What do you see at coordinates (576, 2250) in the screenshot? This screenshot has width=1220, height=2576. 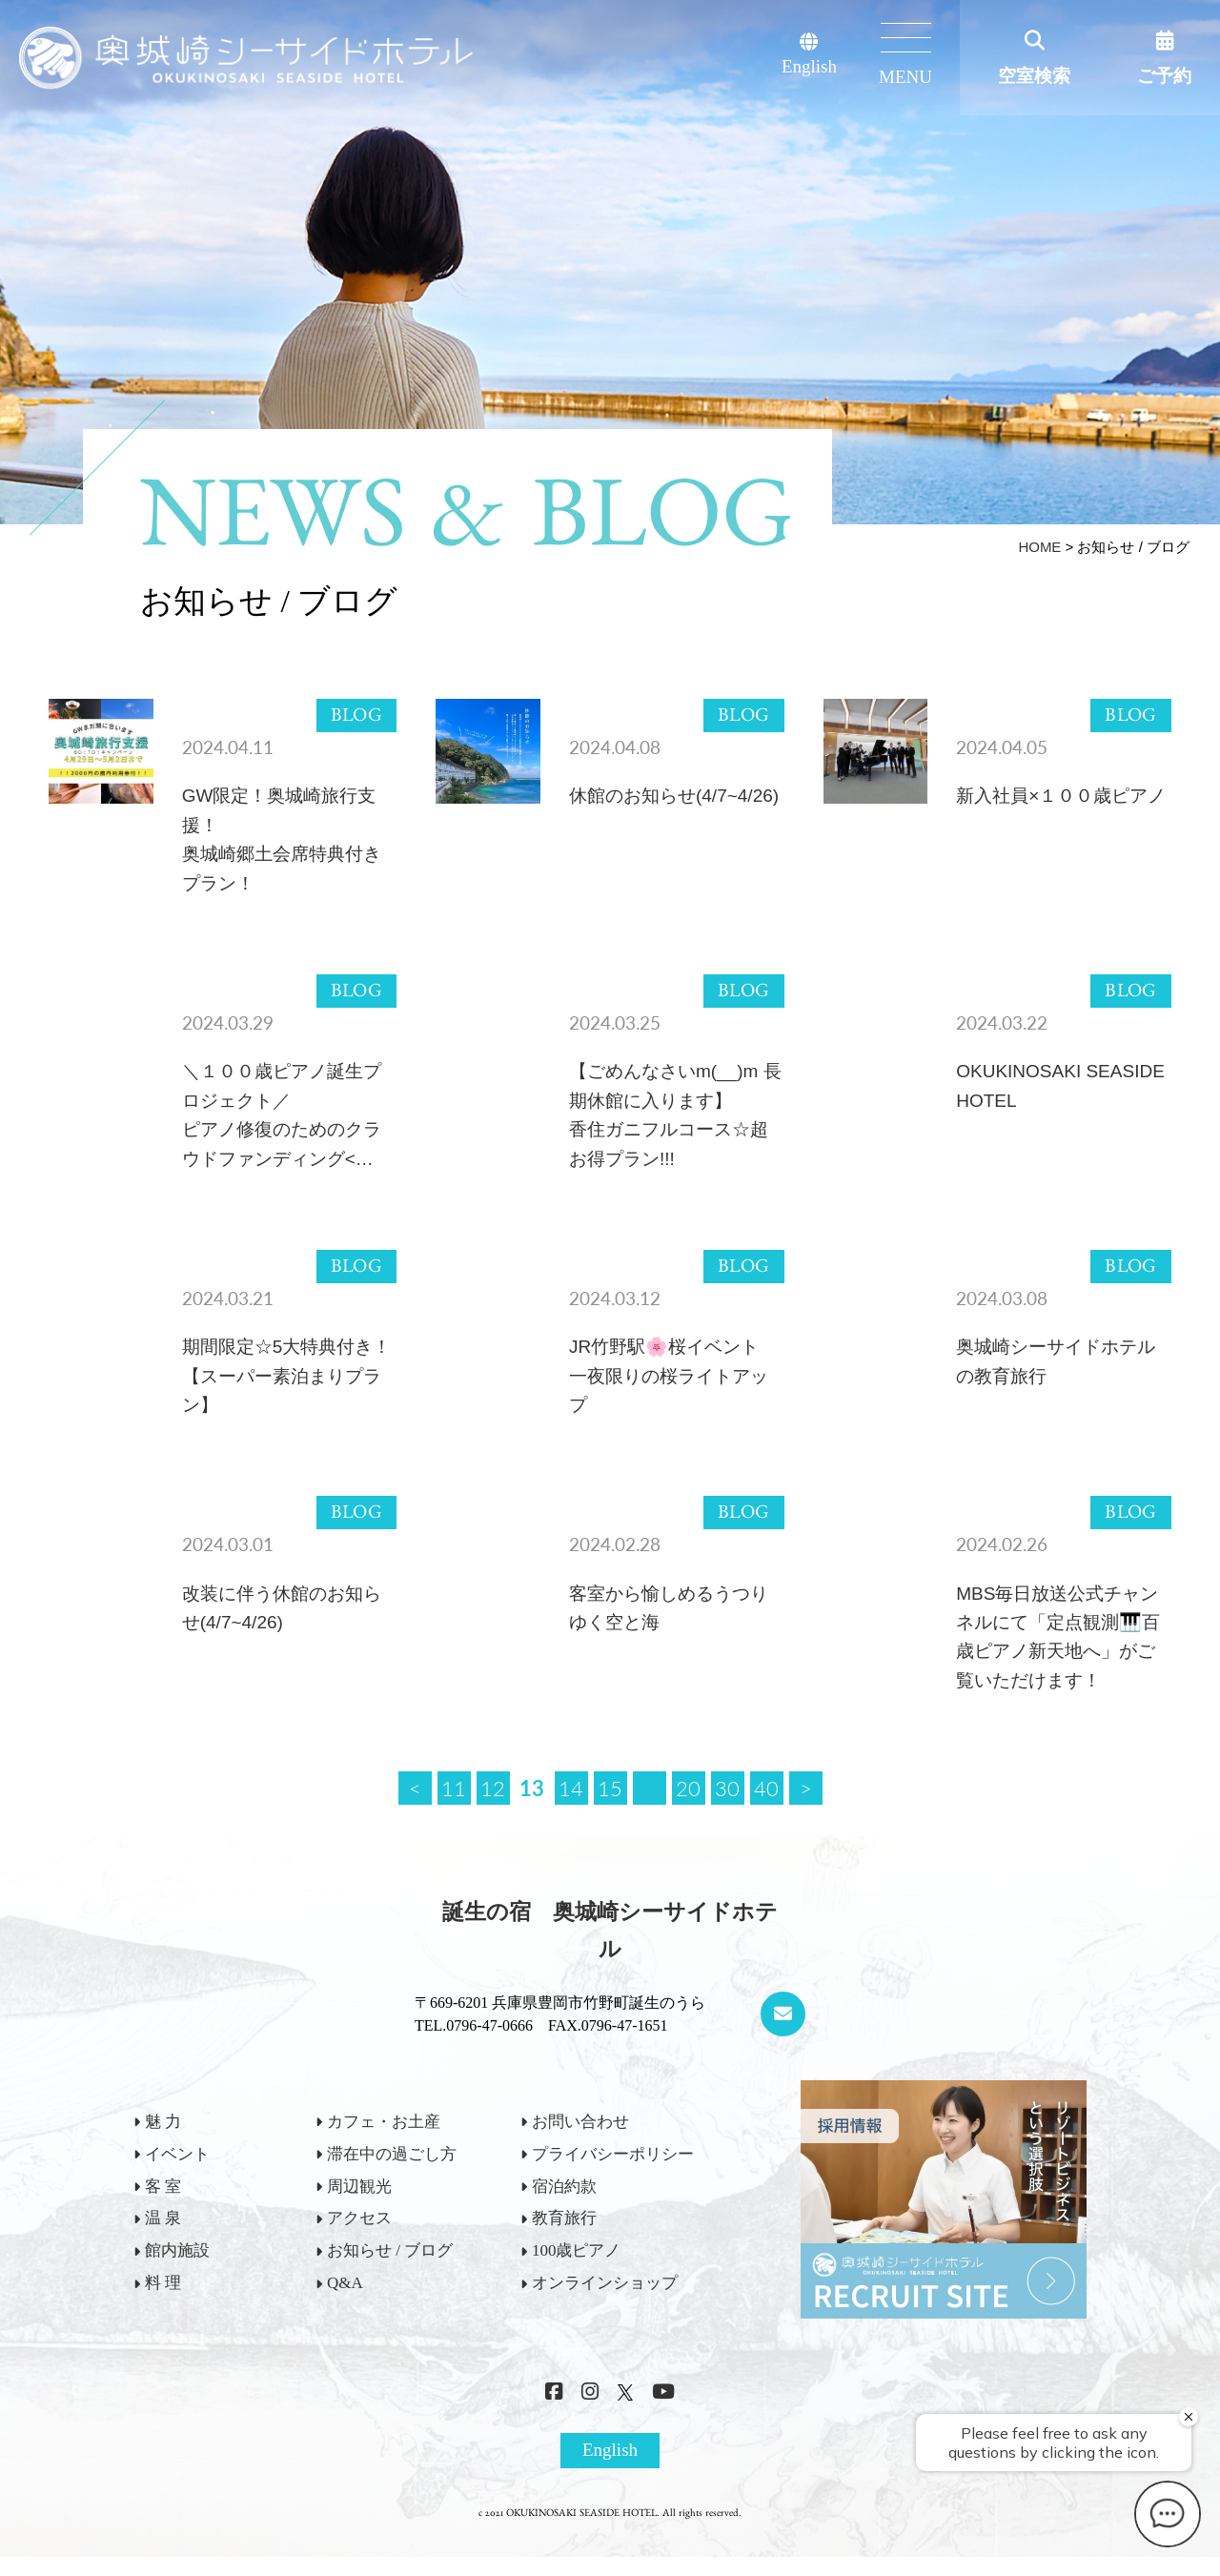 I see `100歳ピアノ` at bounding box center [576, 2250].